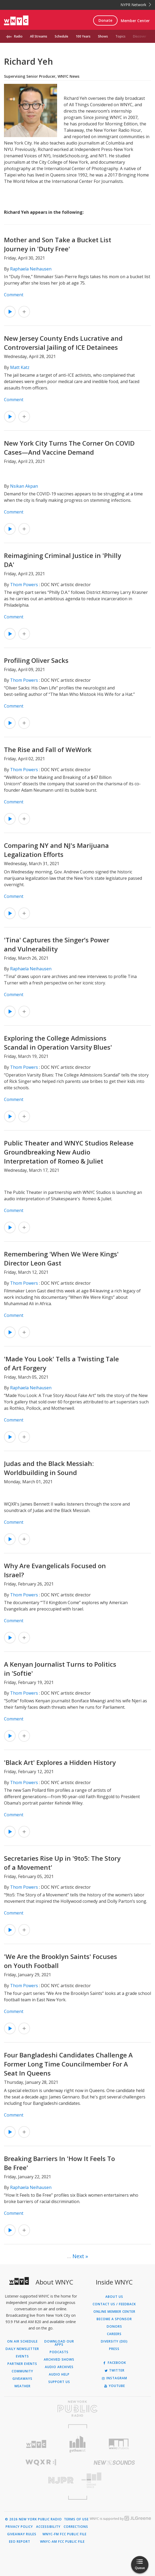 The height and width of the screenshot is (2576, 155). What do you see at coordinates (10, 1116) in the screenshot?
I see `[Listen to Exploring the College Admissions Scandal in Operation Varsity Blues']` at bounding box center [10, 1116].